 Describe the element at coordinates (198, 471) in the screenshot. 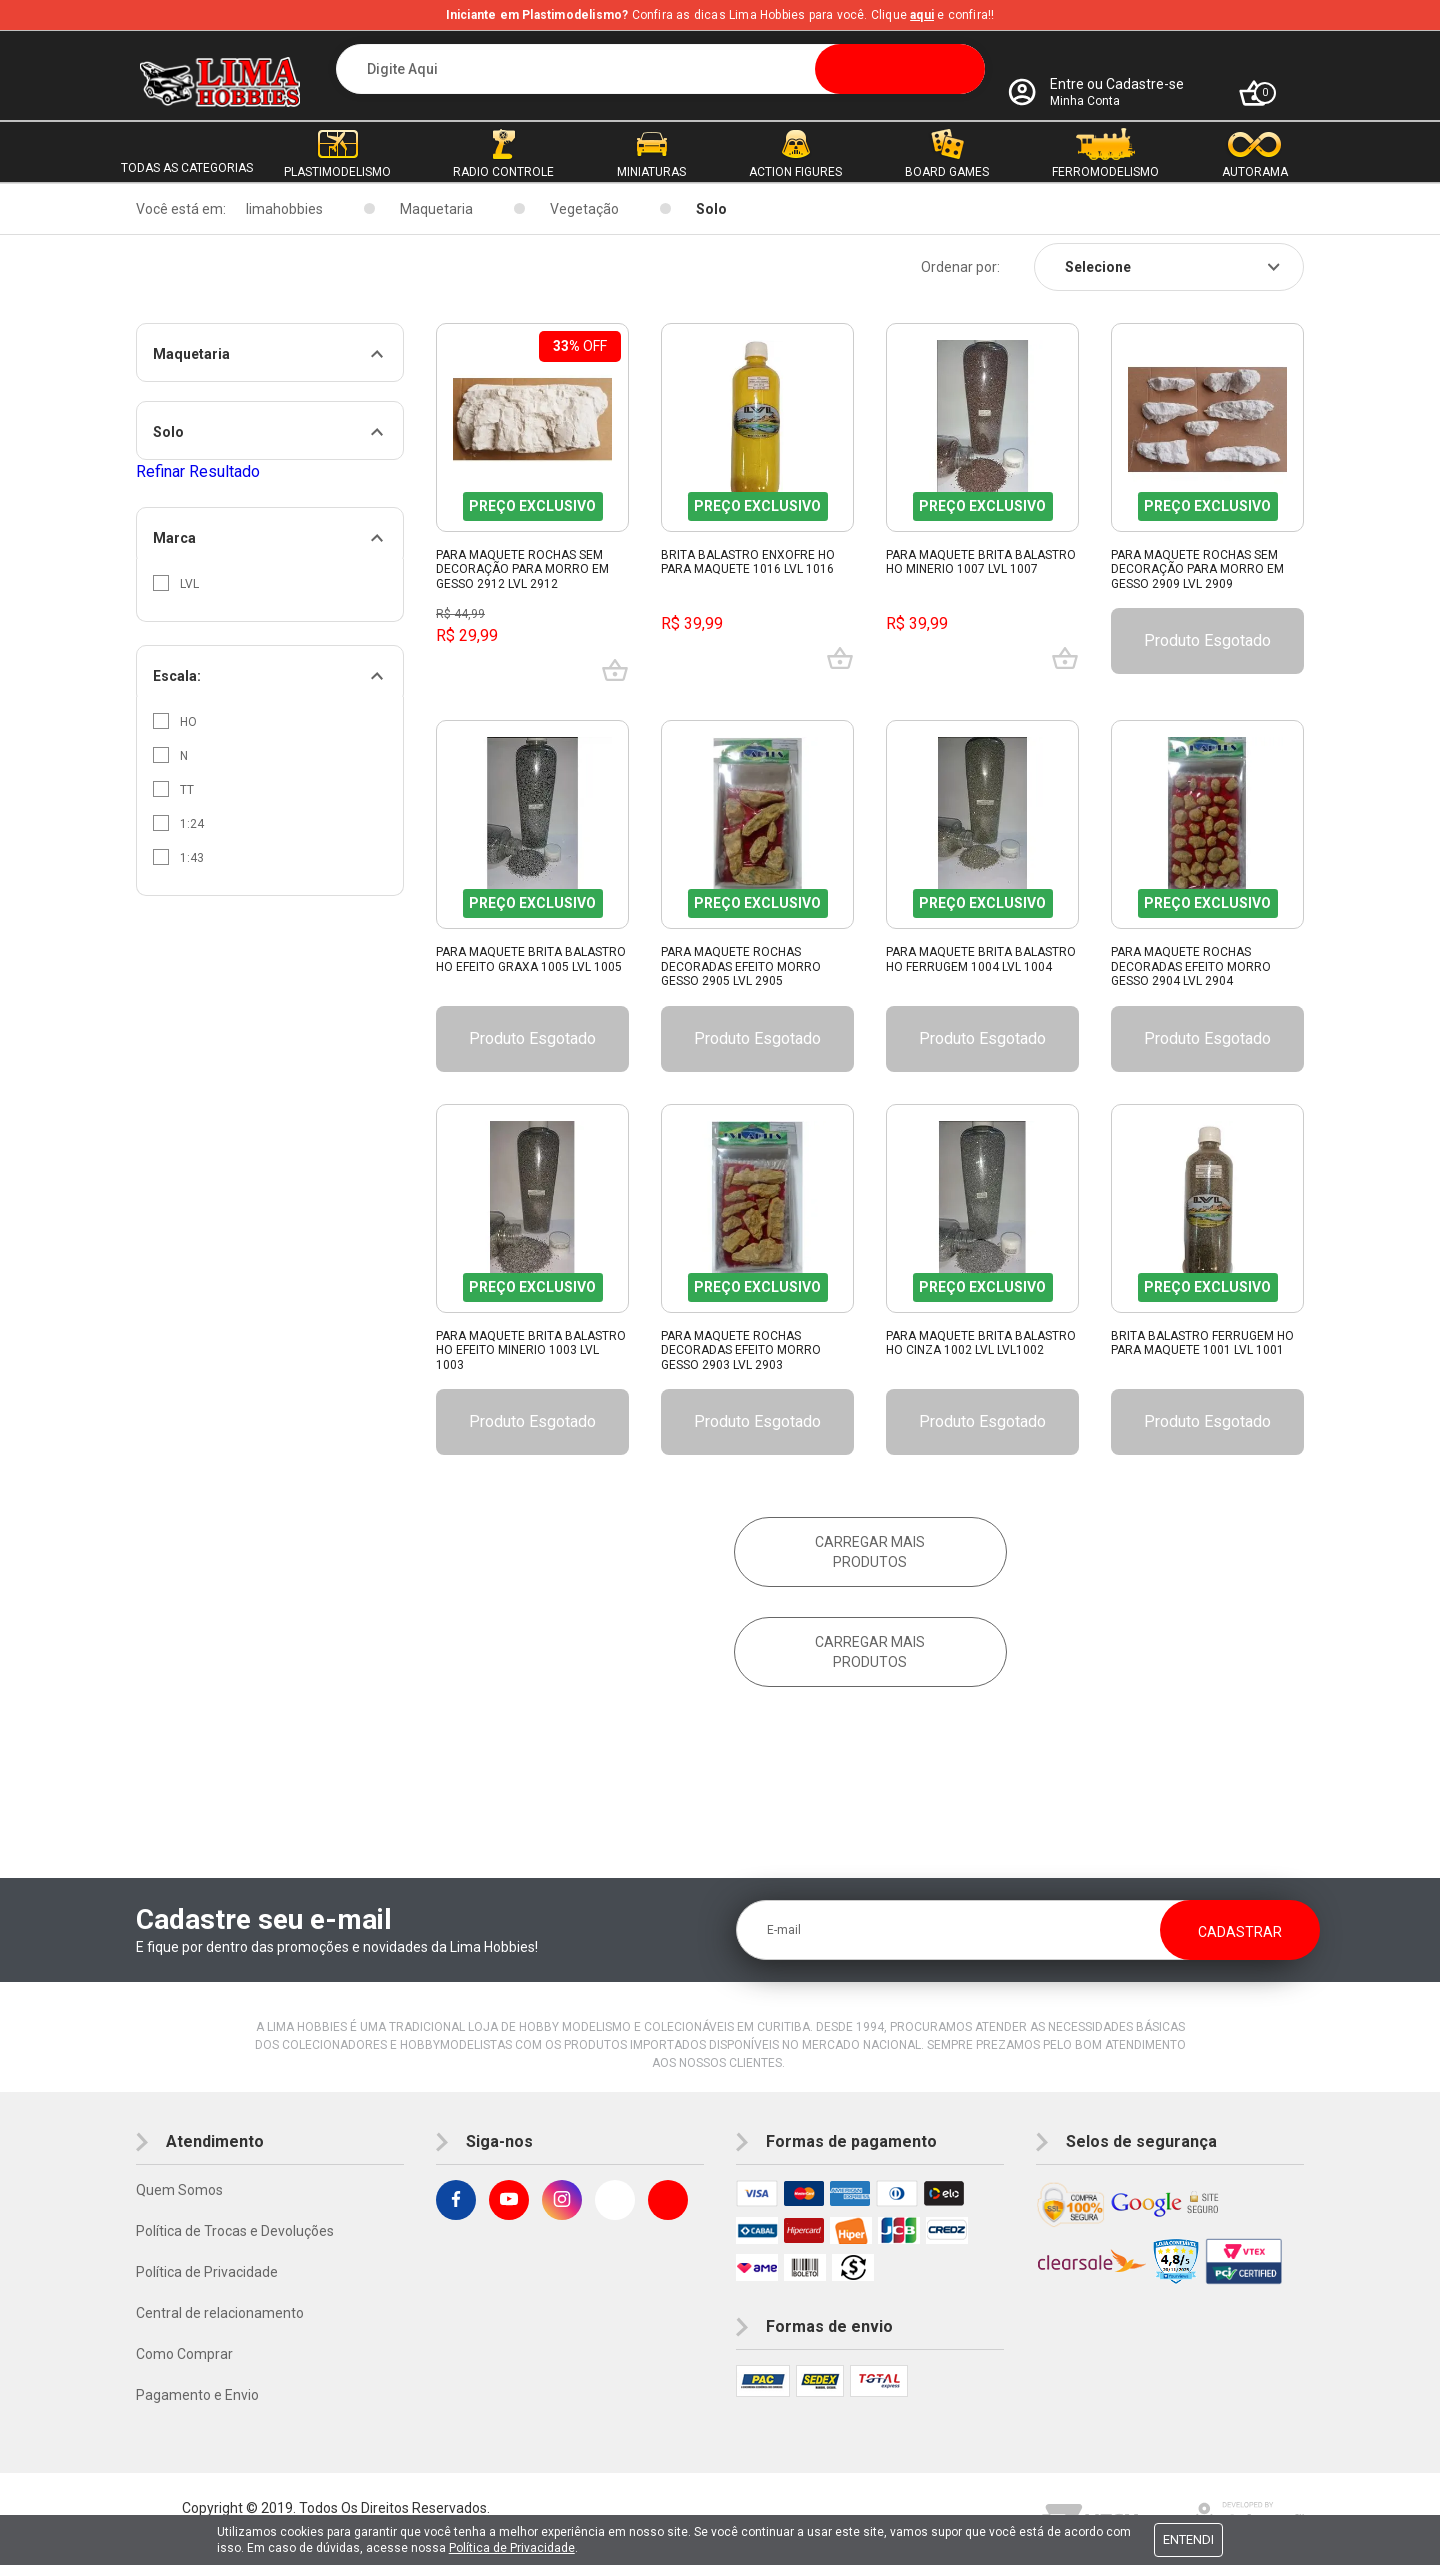

I see `Refinar Resultado` at that location.